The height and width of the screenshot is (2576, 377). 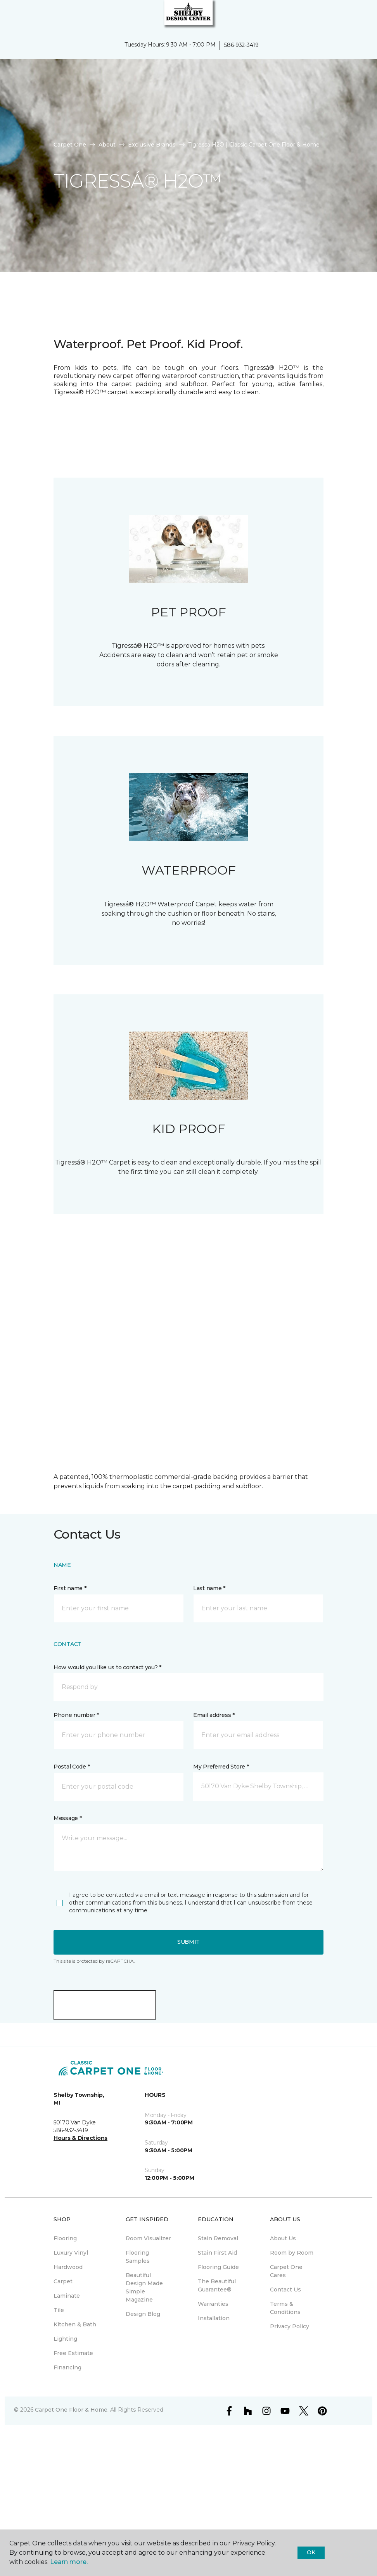 What do you see at coordinates (138, 2256) in the screenshot?
I see `Flooring Samples [menuitem]` at bounding box center [138, 2256].